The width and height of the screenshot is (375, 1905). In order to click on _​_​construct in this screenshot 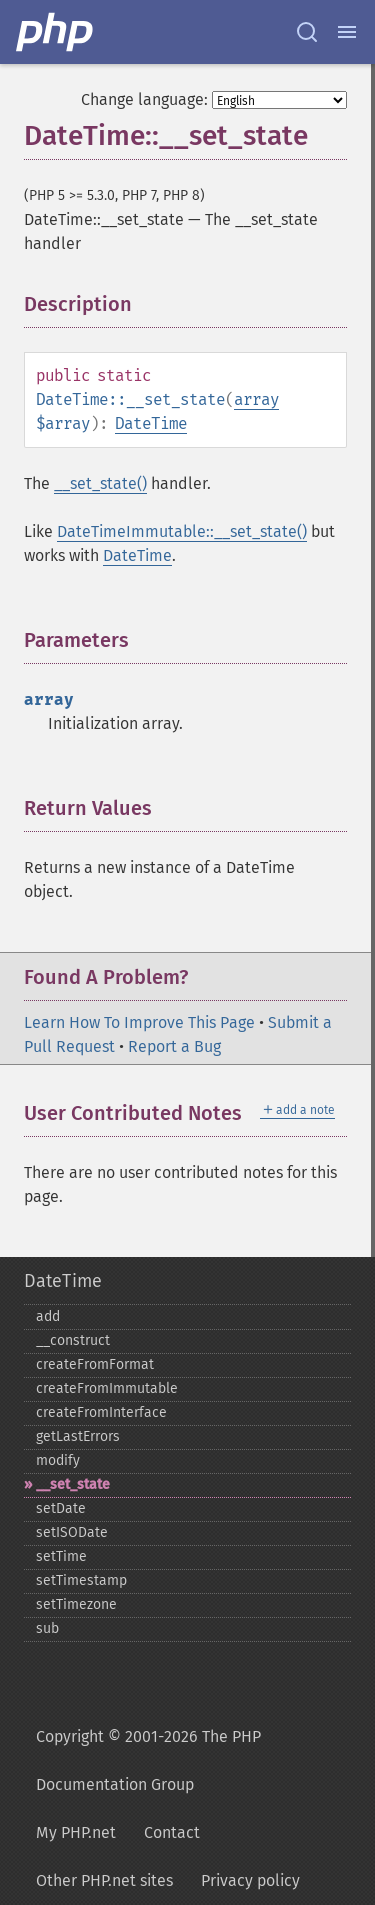, I will do `click(73, 1340)`.